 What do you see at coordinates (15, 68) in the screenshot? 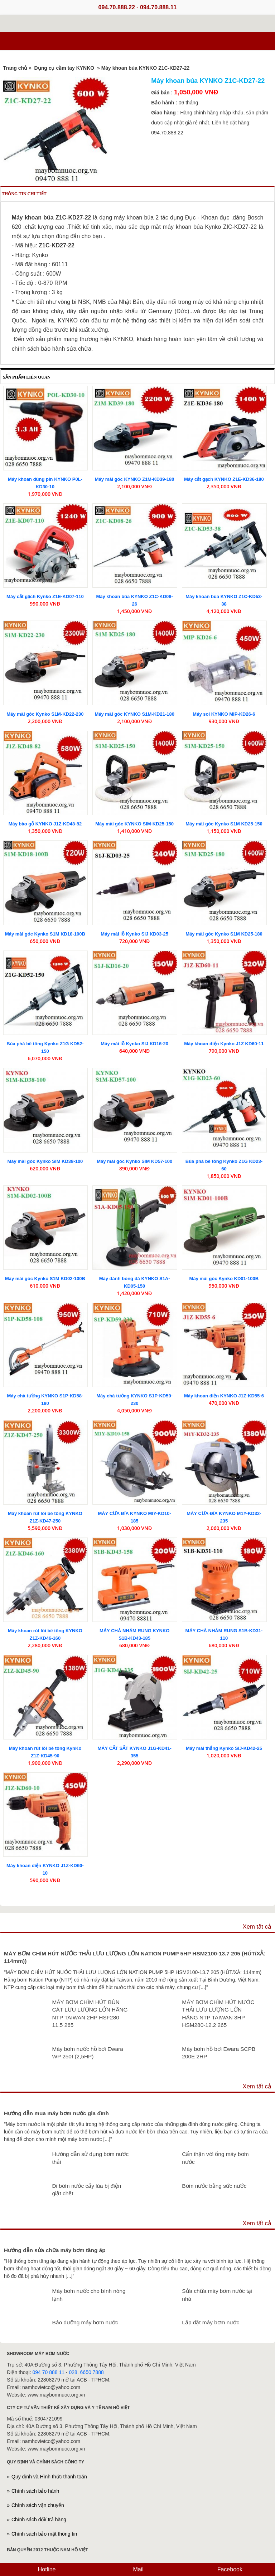
I see `Trang chủ` at bounding box center [15, 68].